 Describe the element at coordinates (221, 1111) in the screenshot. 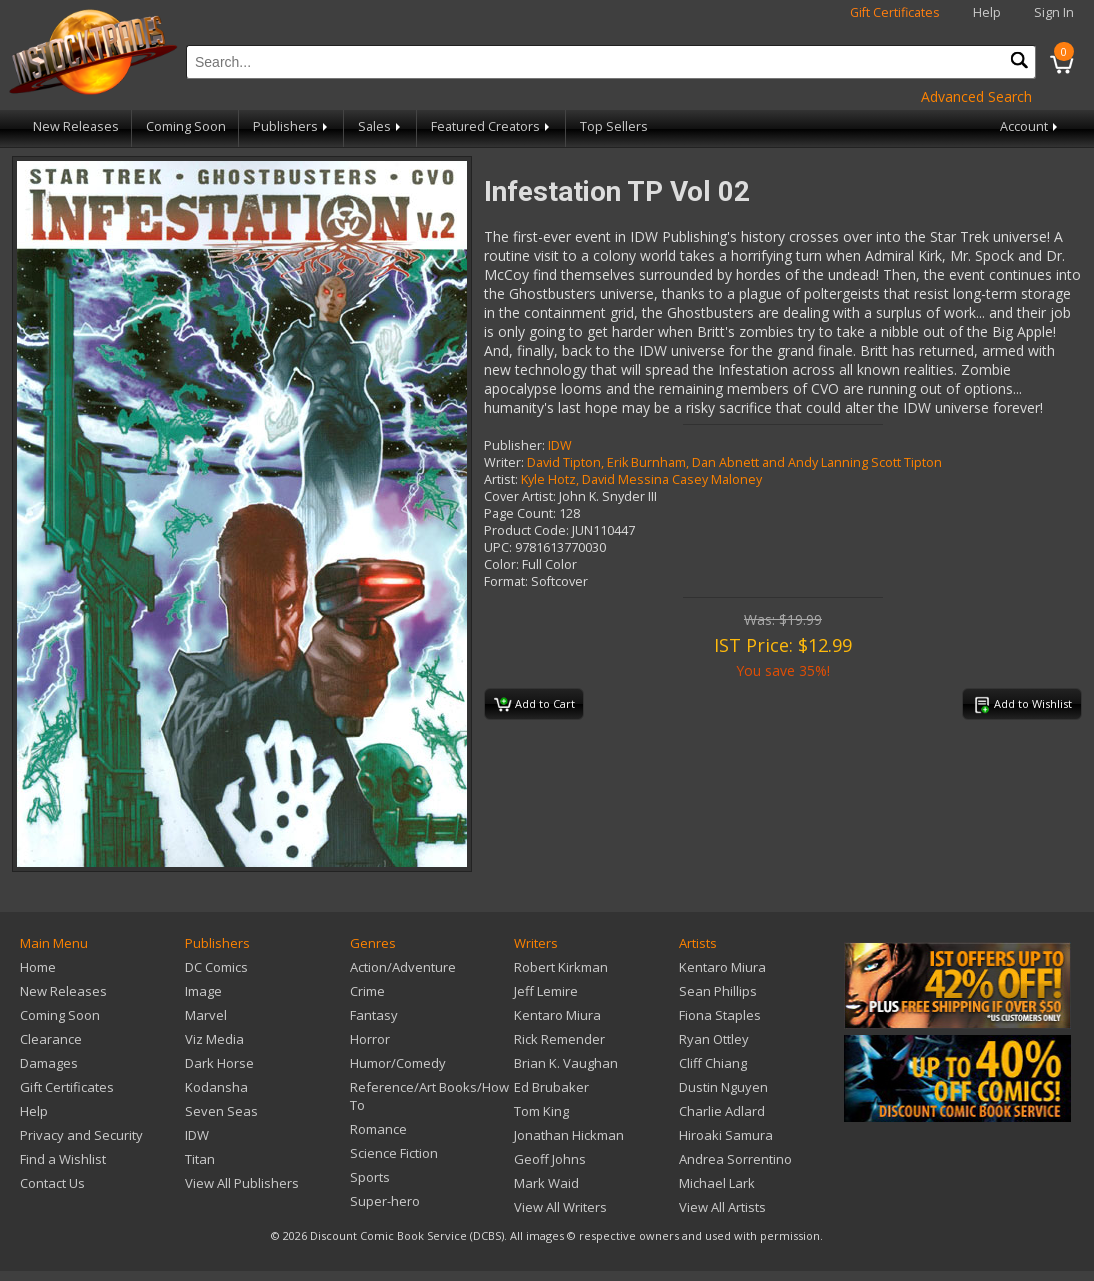

I see `Seven Seas` at that location.